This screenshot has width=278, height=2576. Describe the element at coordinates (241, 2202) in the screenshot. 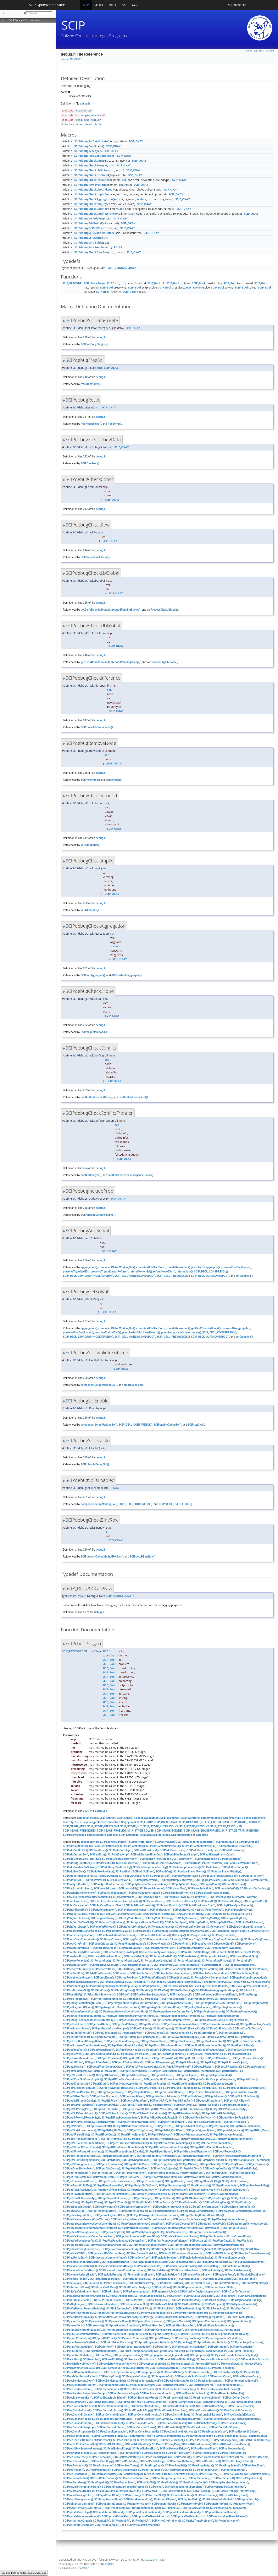

I see `SCIPgetStatus()` at that location.